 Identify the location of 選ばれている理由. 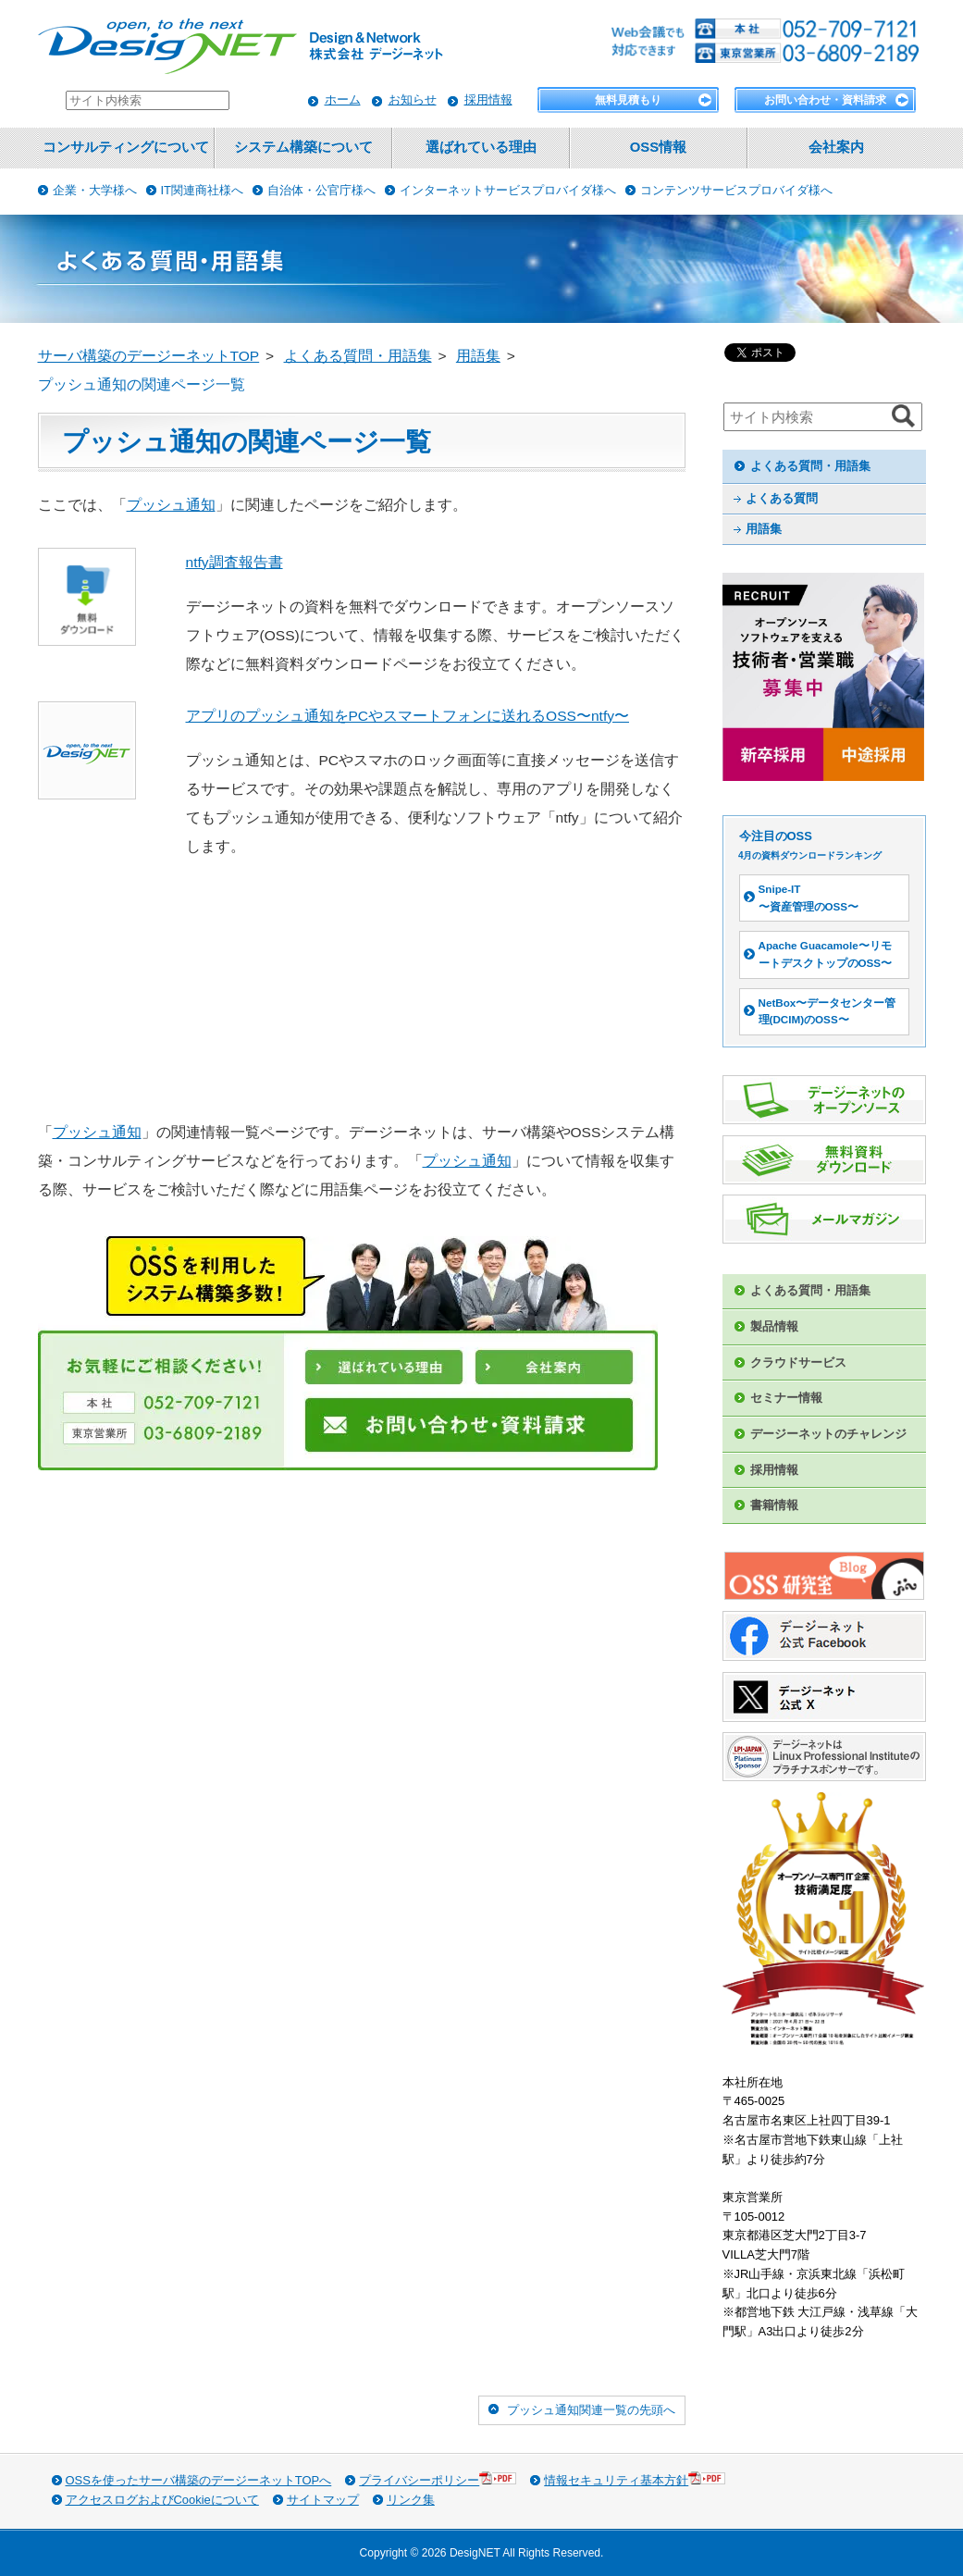
(481, 147).